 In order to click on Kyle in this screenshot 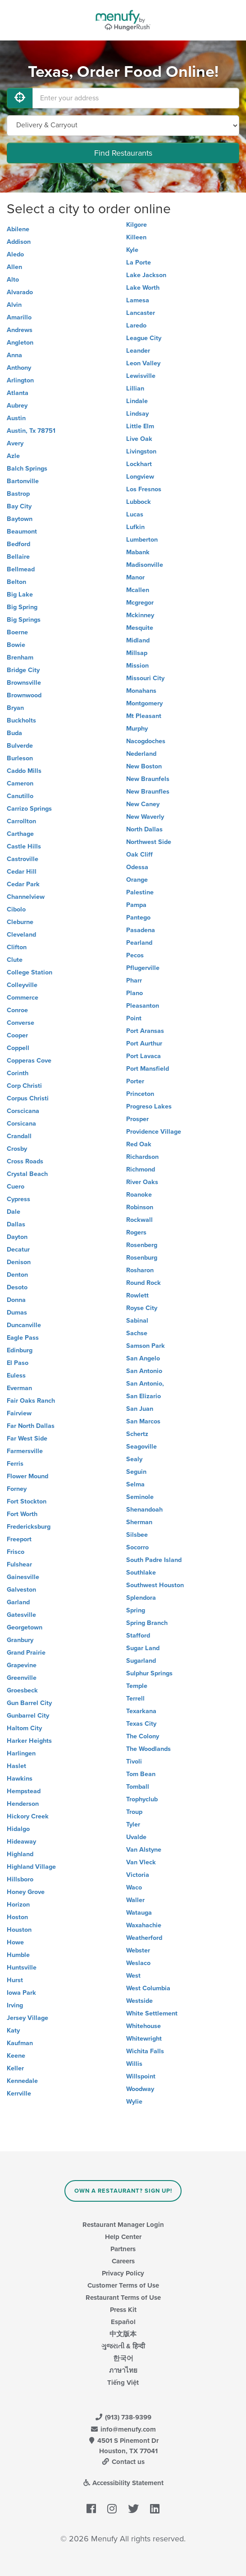, I will do `click(132, 250)`.